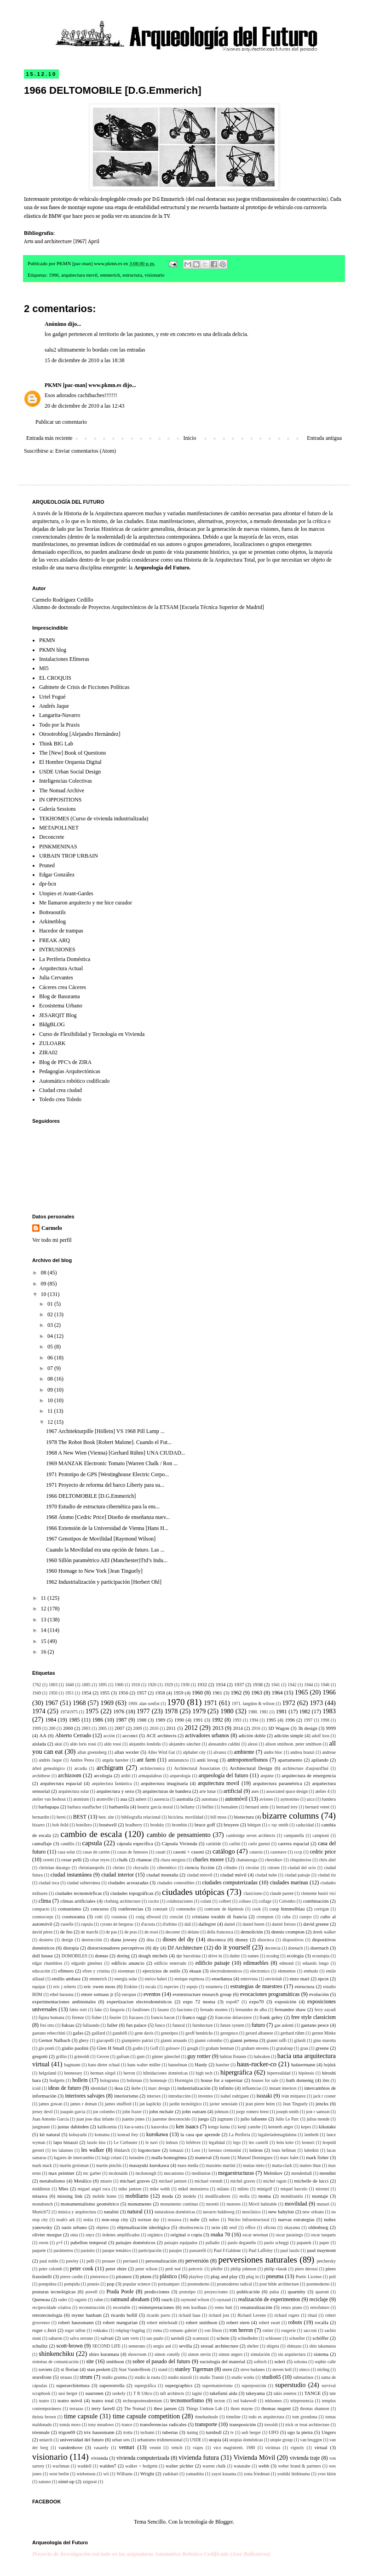 This screenshot has width=368, height=2576. What do you see at coordinates (85, 1806) in the screenshot?
I see `barbara stauffacher` at bounding box center [85, 1806].